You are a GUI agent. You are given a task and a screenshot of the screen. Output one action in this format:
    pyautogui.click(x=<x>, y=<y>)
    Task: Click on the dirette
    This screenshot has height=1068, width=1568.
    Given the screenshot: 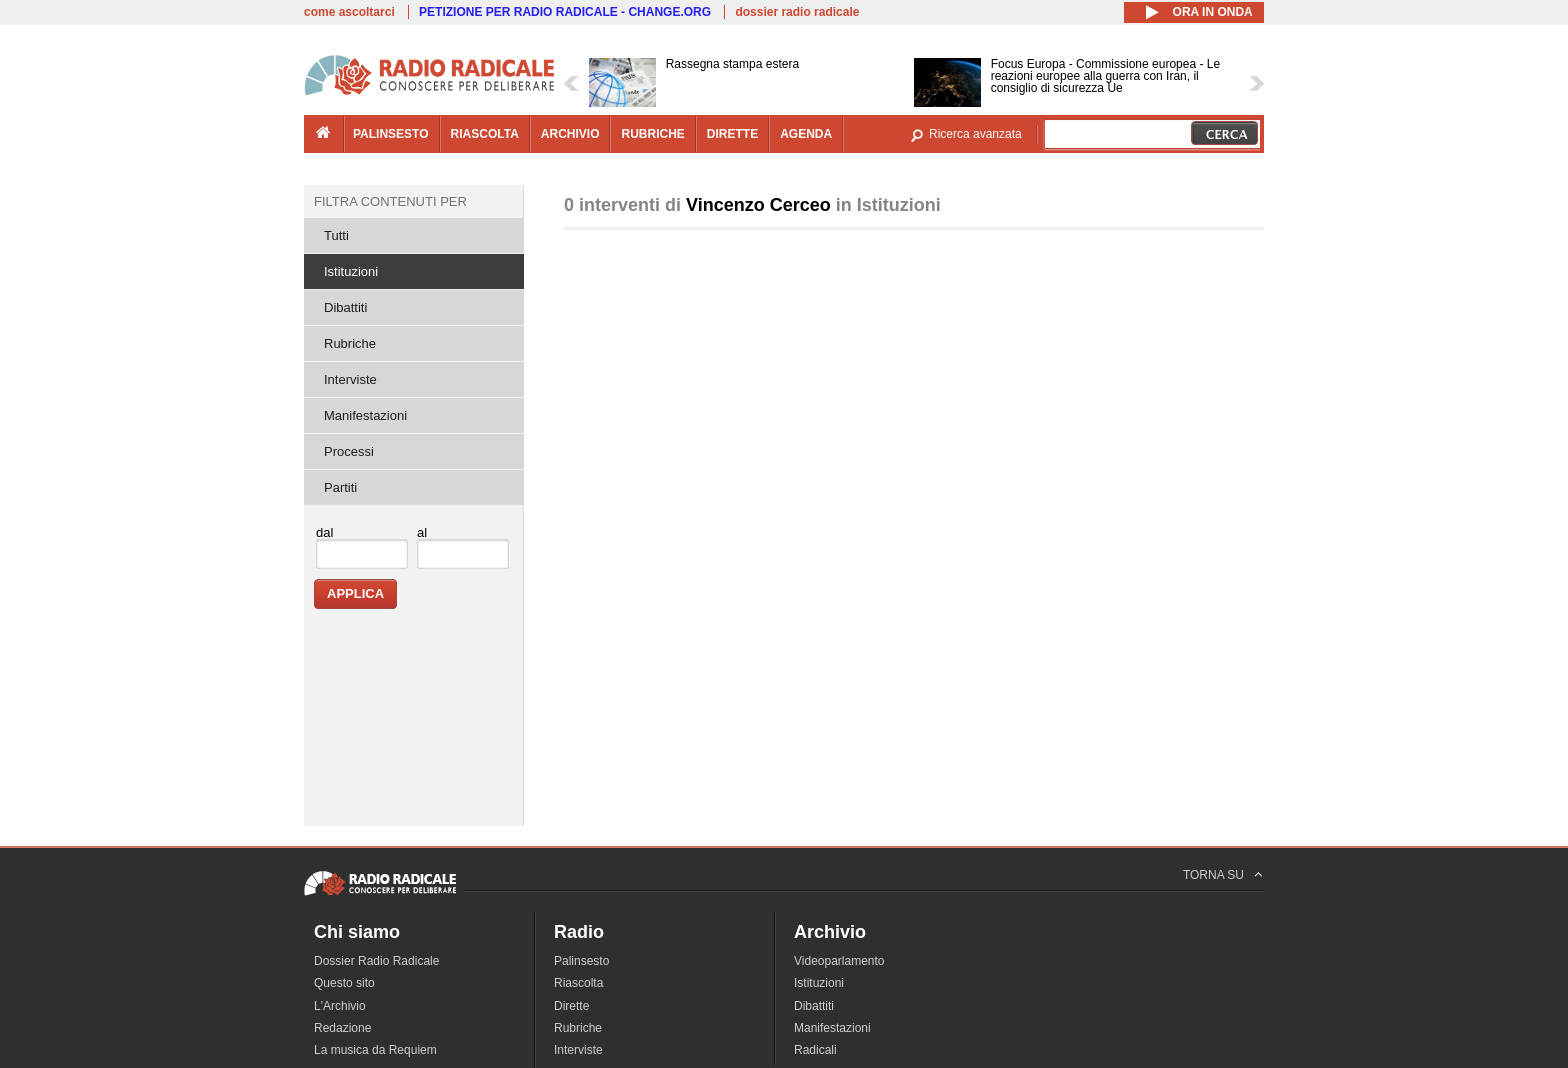 What is the action you would take?
    pyautogui.click(x=732, y=134)
    